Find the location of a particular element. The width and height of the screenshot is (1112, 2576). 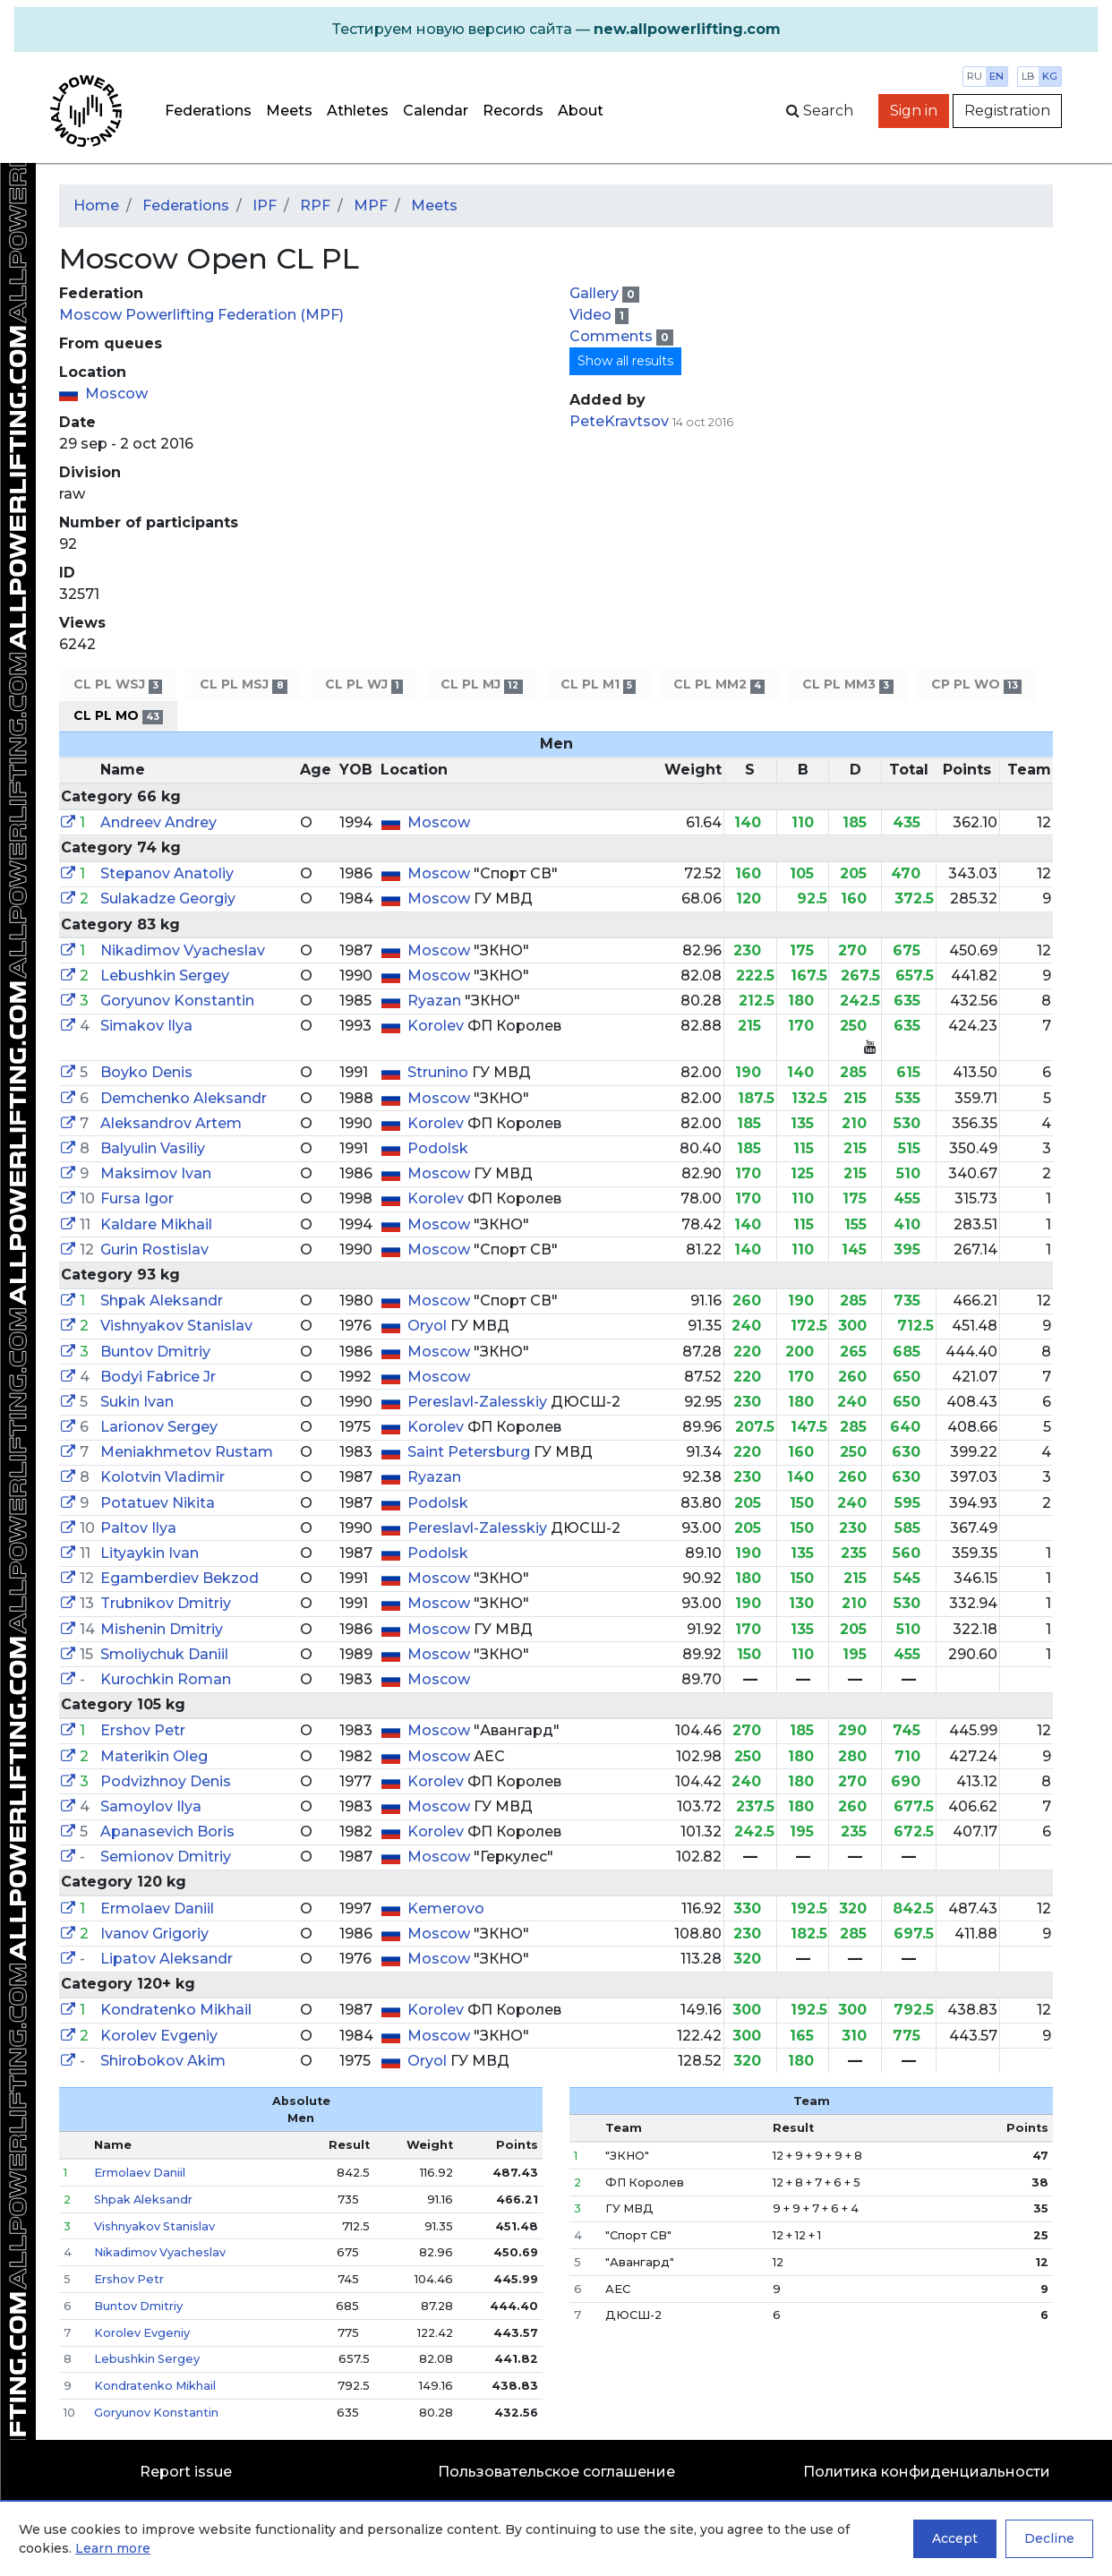

Moscow is located at coordinates (116, 393).